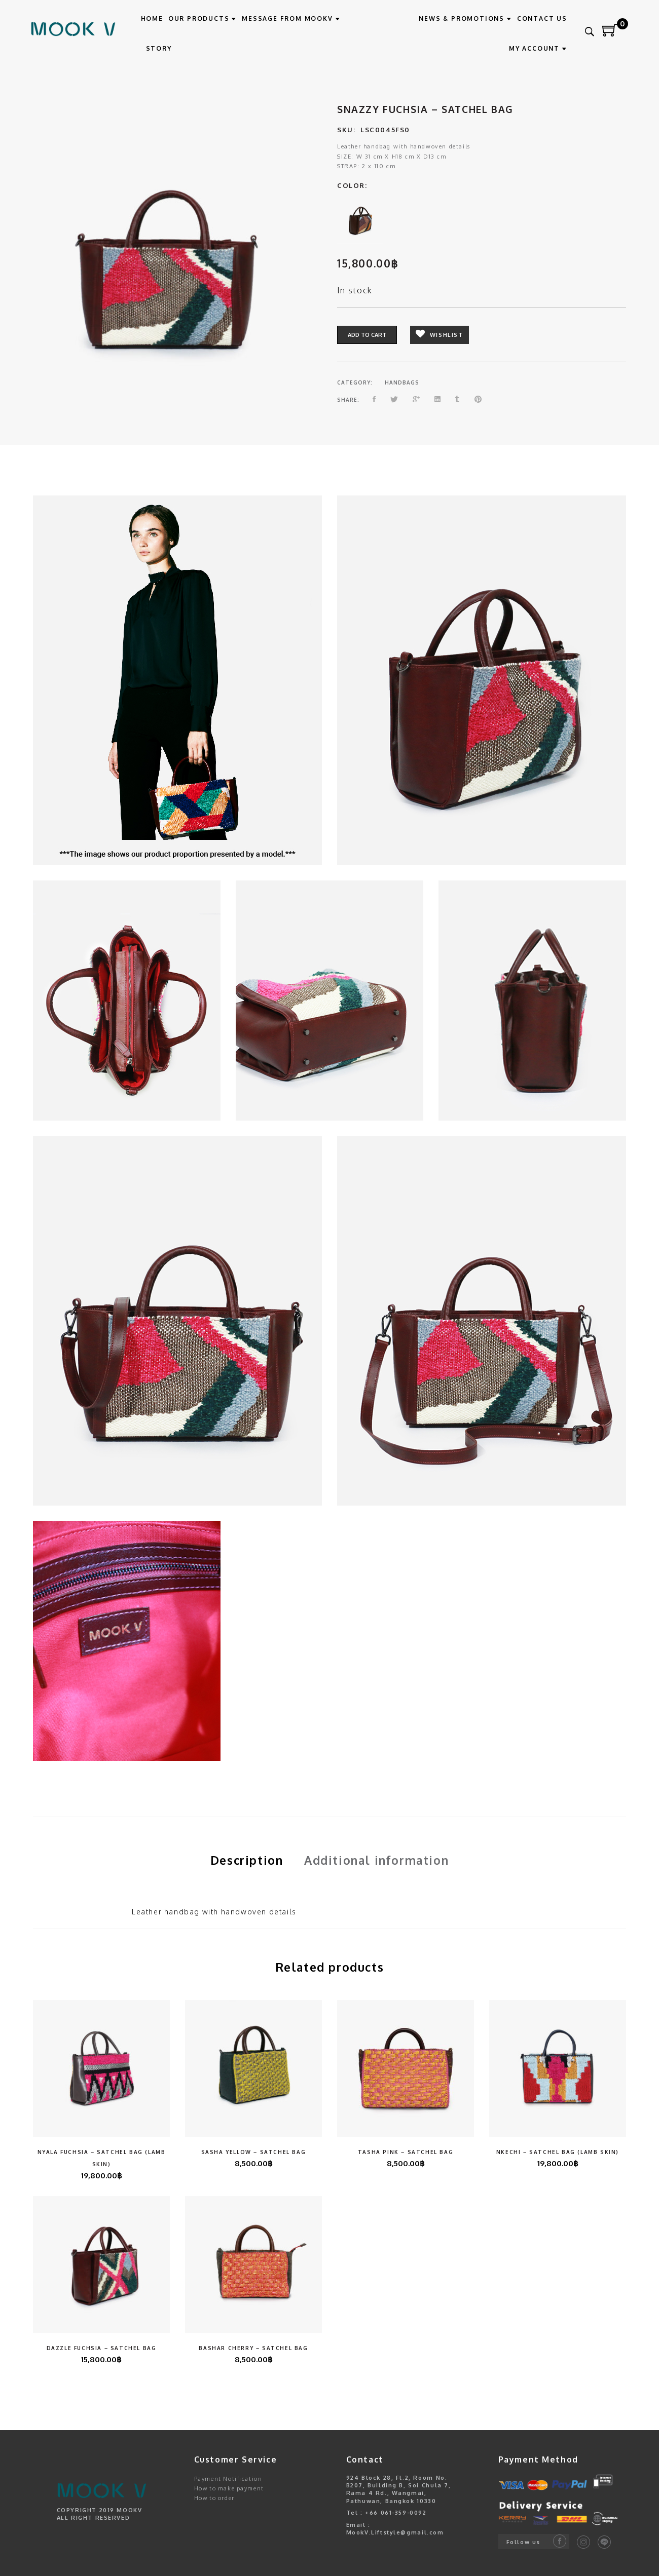 The image size is (659, 2576). I want to click on Payment Notification, so click(228, 2478).